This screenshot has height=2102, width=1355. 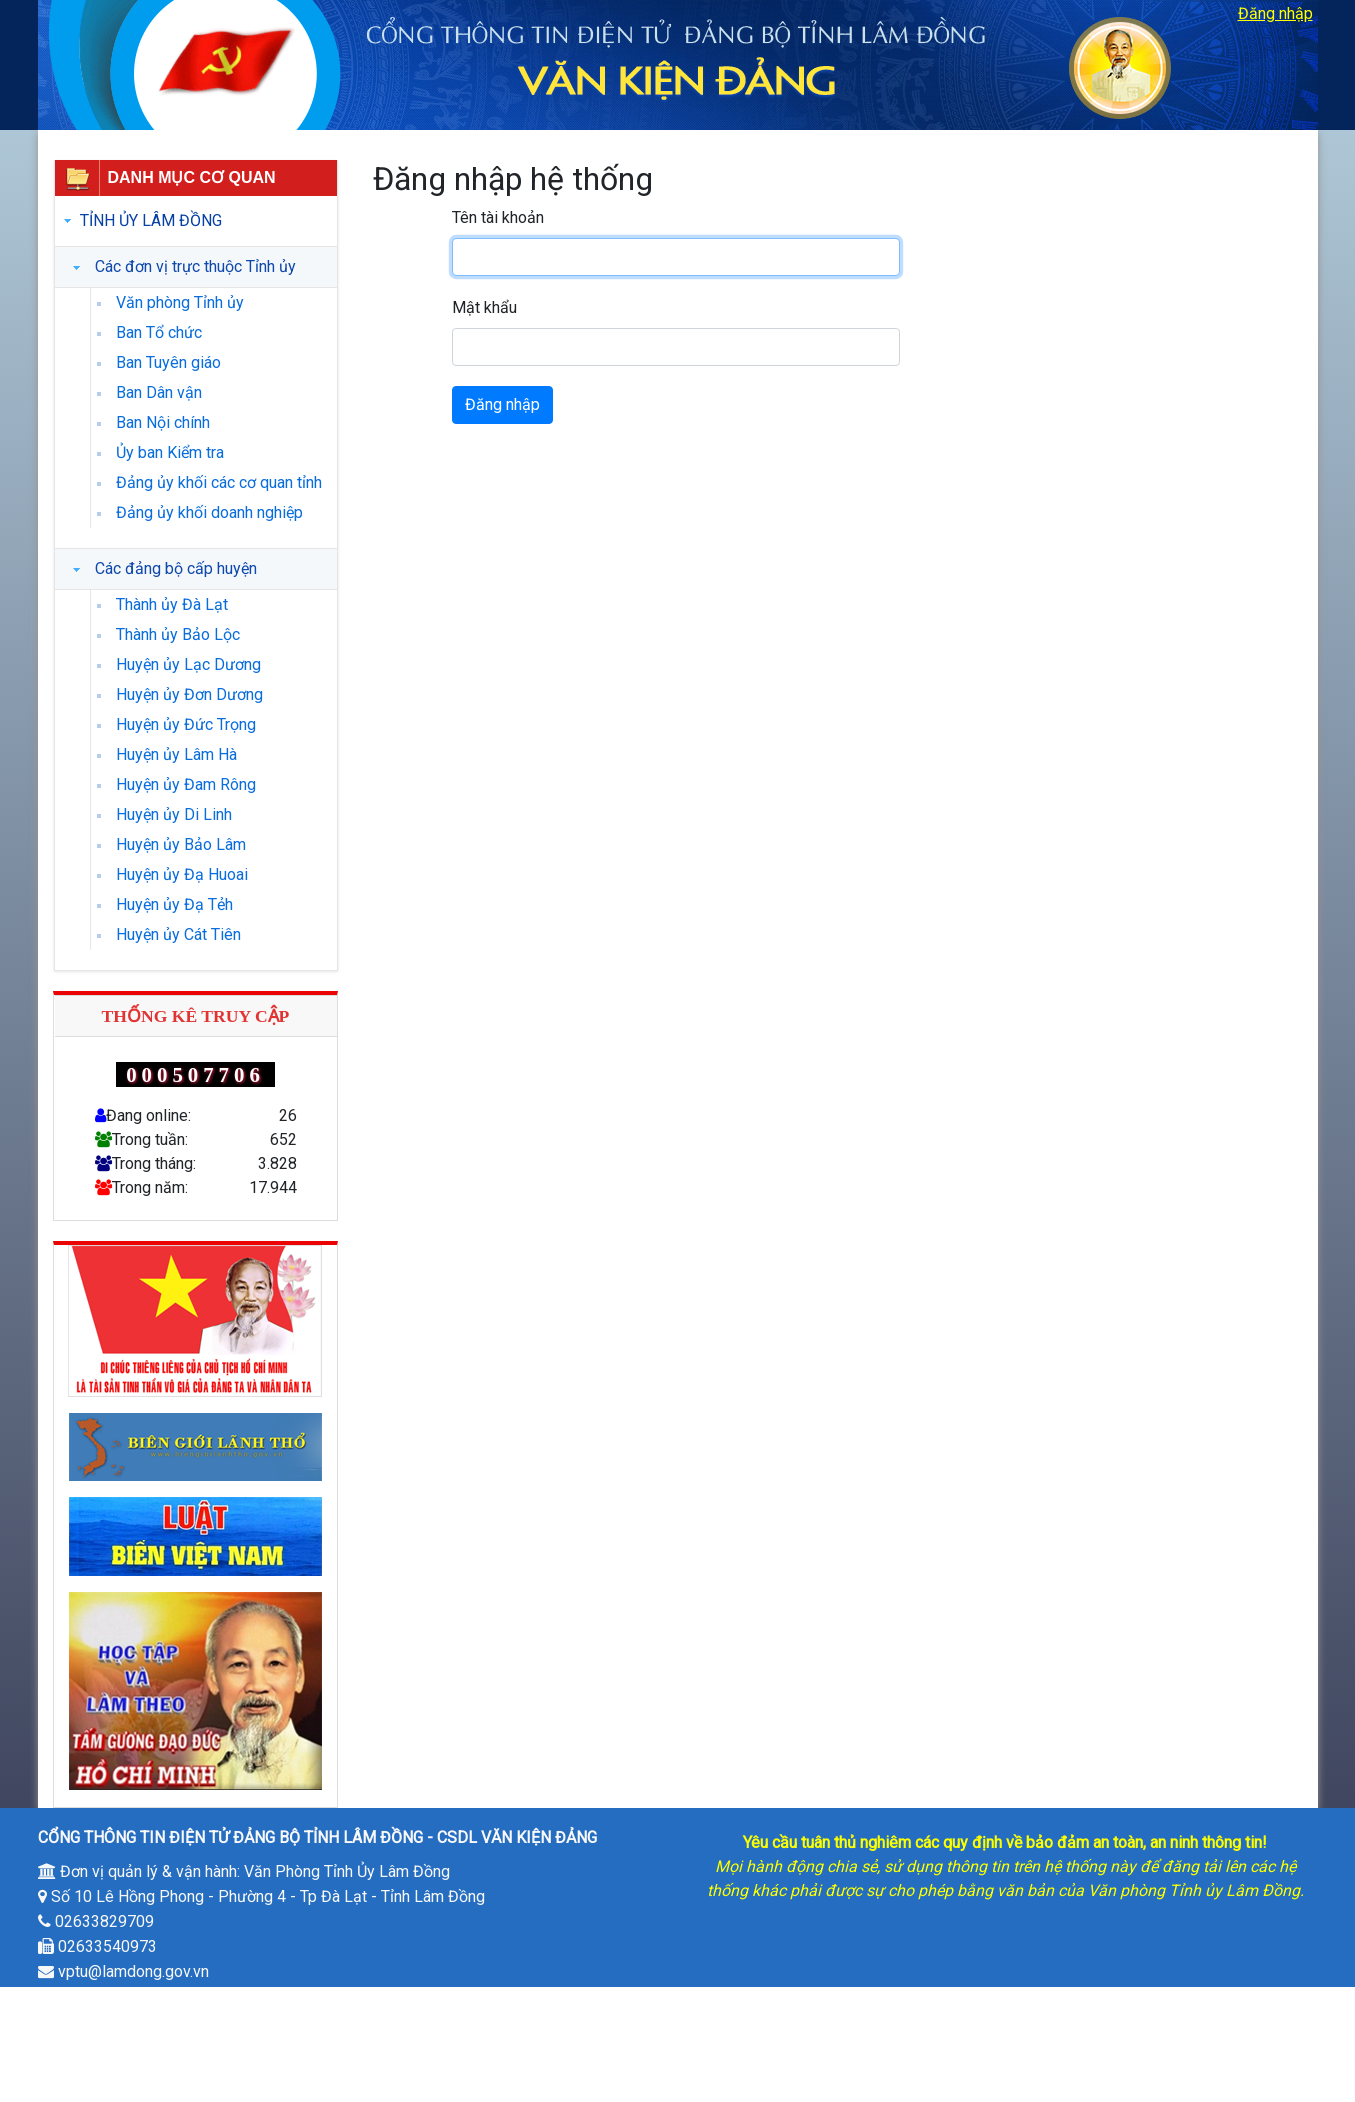 I want to click on Huyện ủy Đạ Tẻh, so click(x=174, y=904).